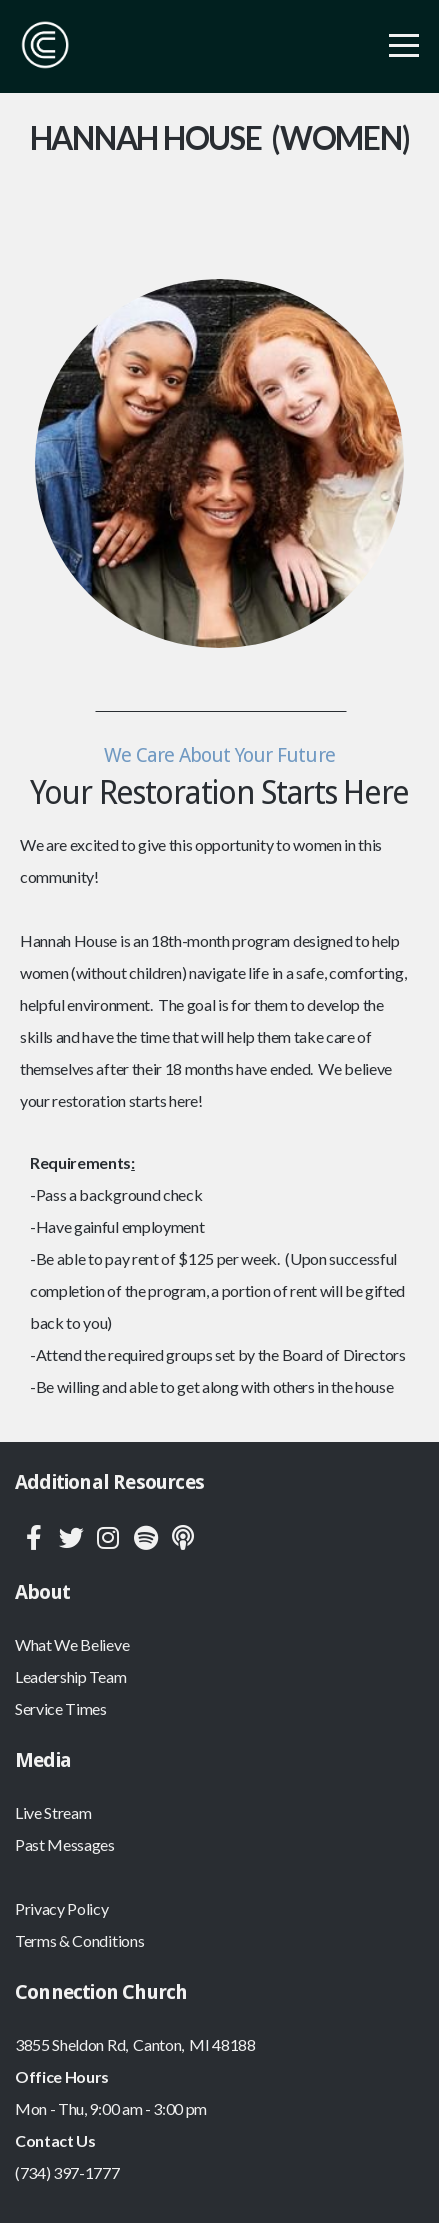 The width and height of the screenshot is (439, 2223). Describe the element at coordinates (79, 1940) in the screenshot. I see `Terms & Conditions` at that location.